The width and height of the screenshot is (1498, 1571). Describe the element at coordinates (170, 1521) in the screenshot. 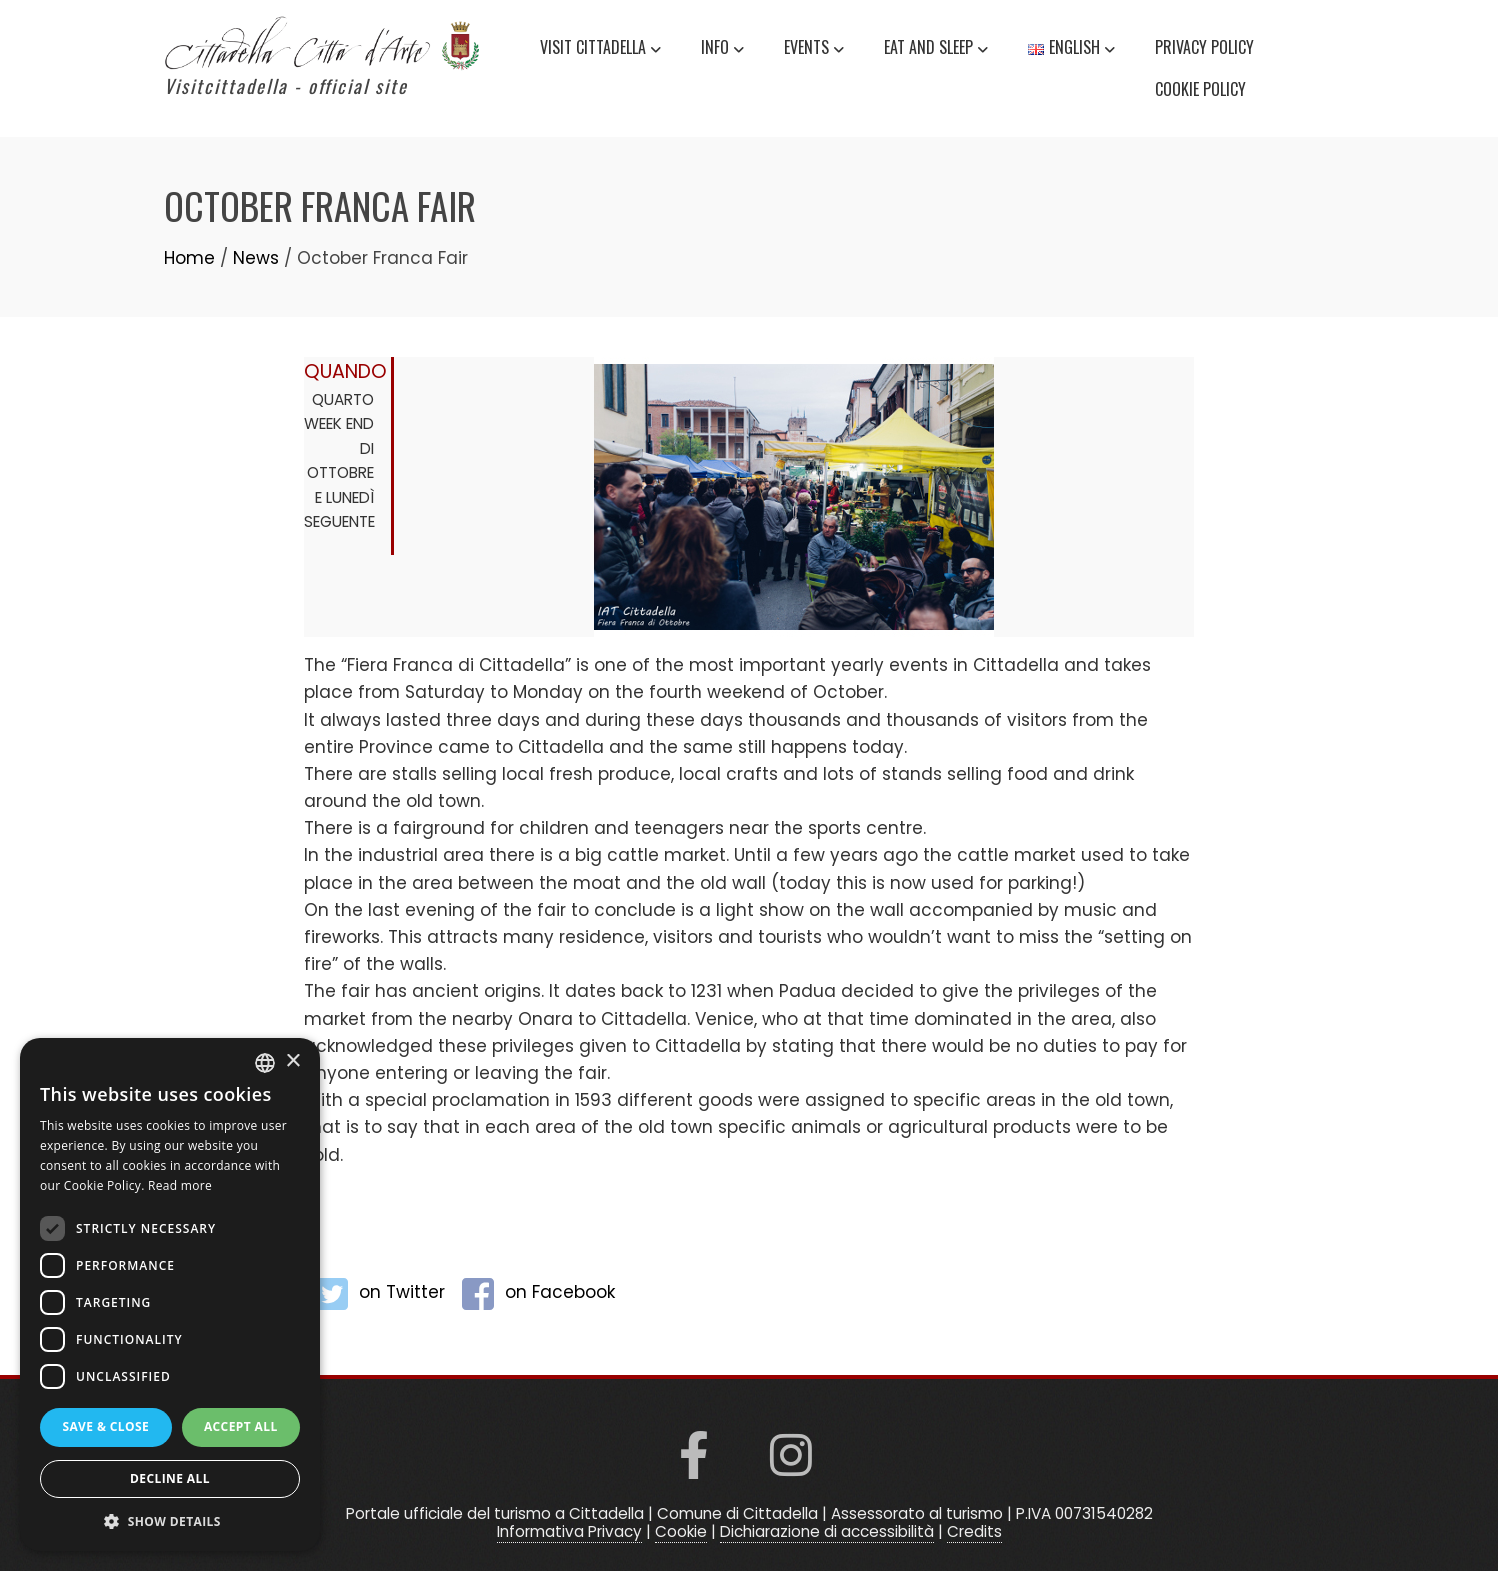

I see `[button]` at that location.